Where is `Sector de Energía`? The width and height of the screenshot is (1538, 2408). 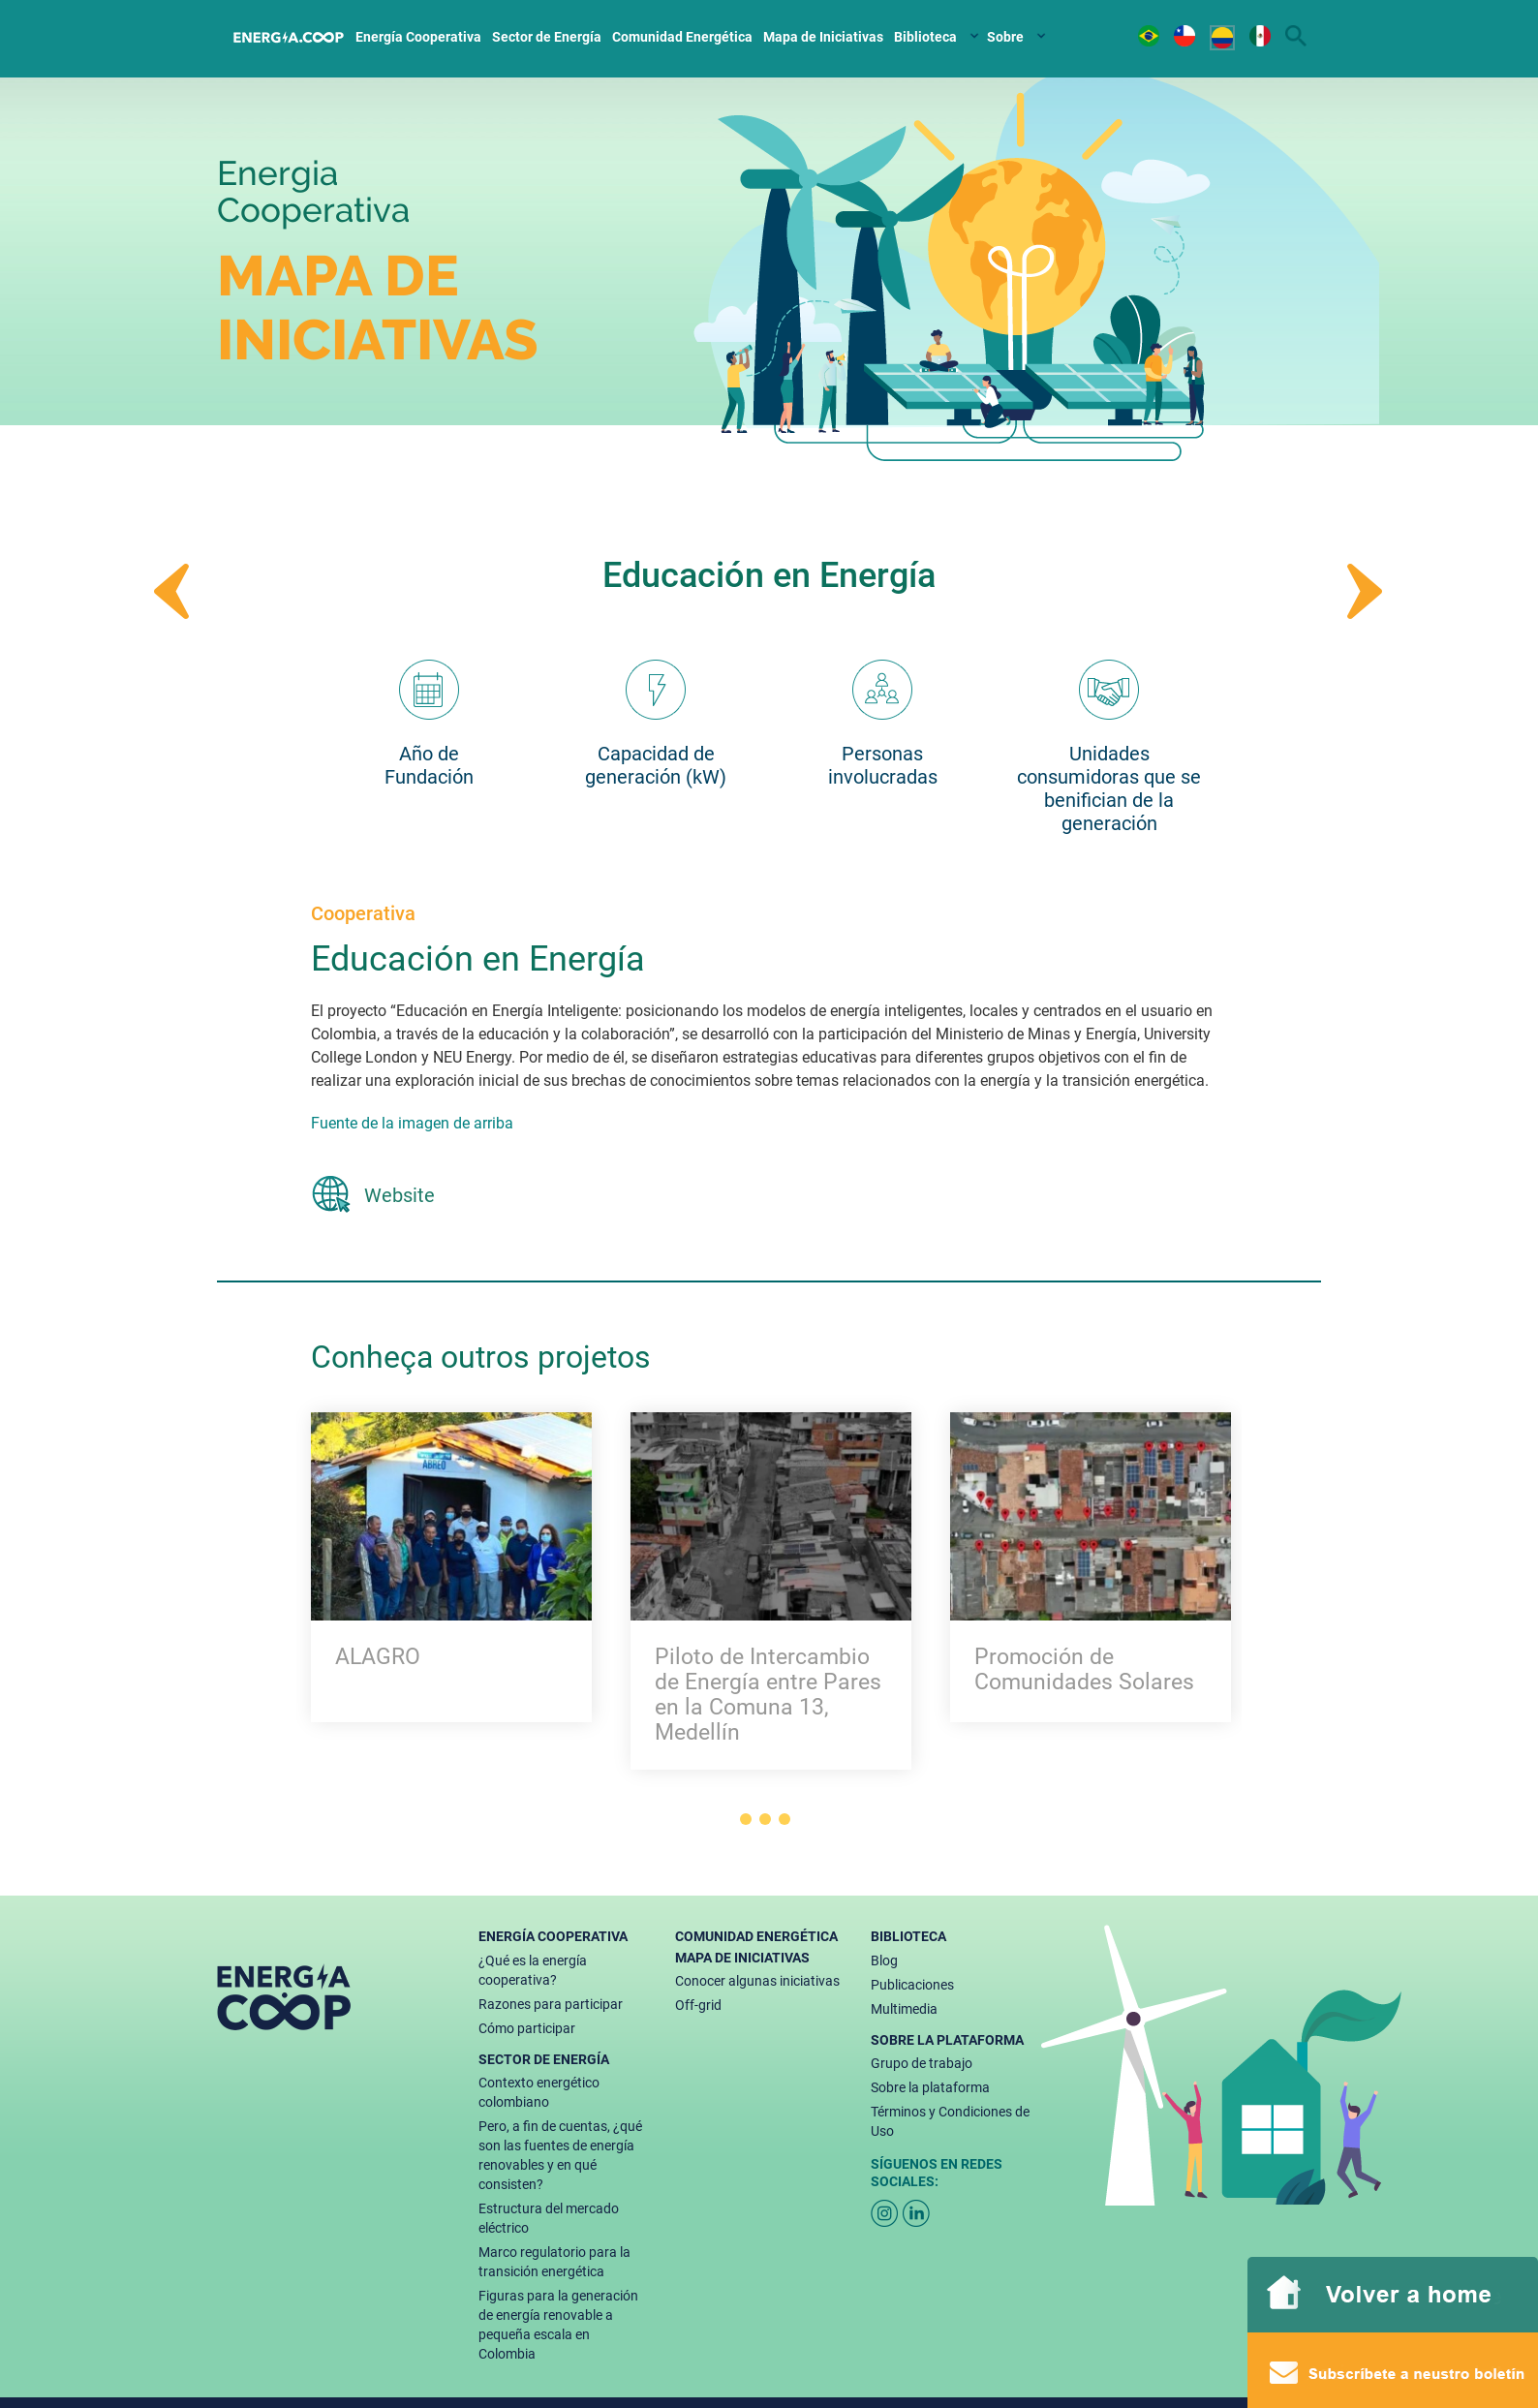 Sector de Energía is located at coordinates (546, 37).